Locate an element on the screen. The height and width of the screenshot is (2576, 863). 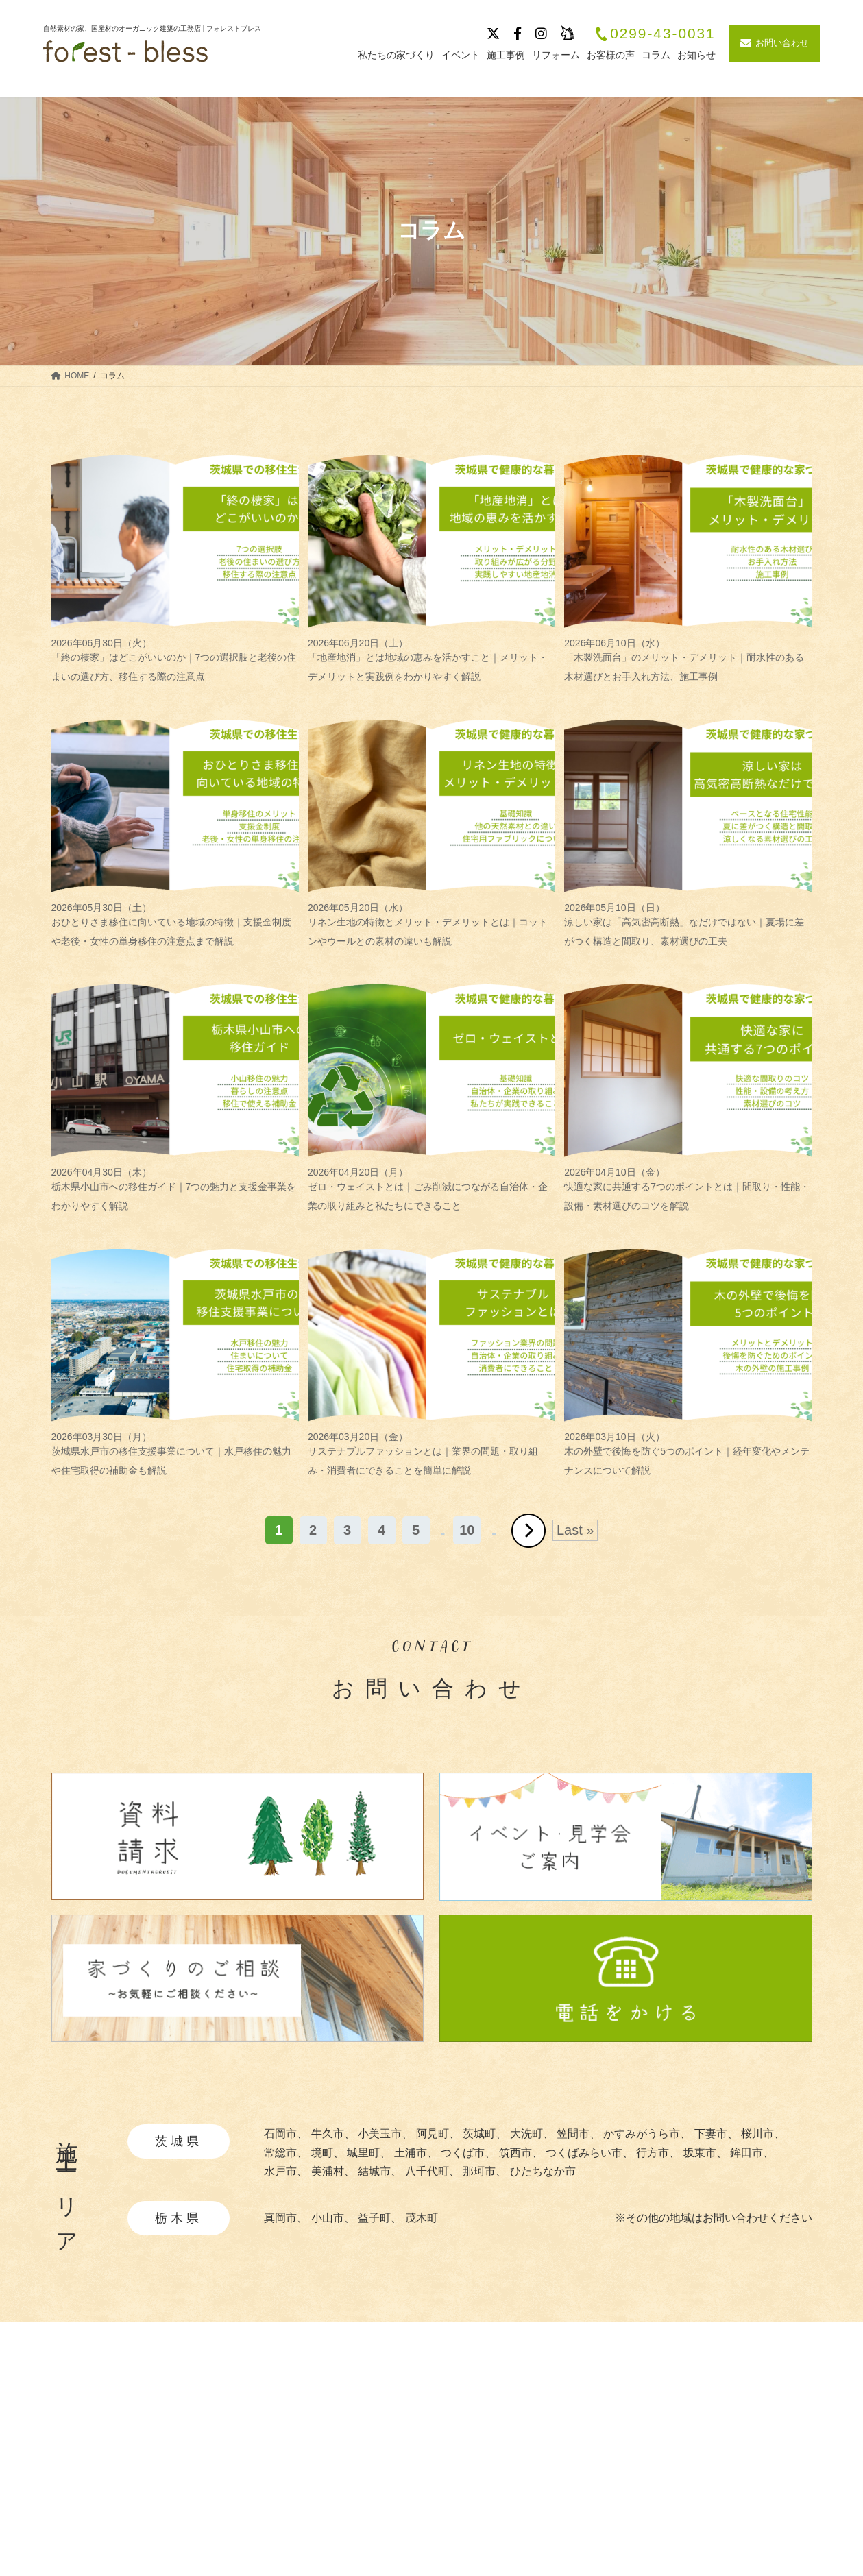
茨城県水戸市の移住支援事業について｜水戸移住の魅力や住宅取得の補助金も解説 is located at coordinates (175, 1453).